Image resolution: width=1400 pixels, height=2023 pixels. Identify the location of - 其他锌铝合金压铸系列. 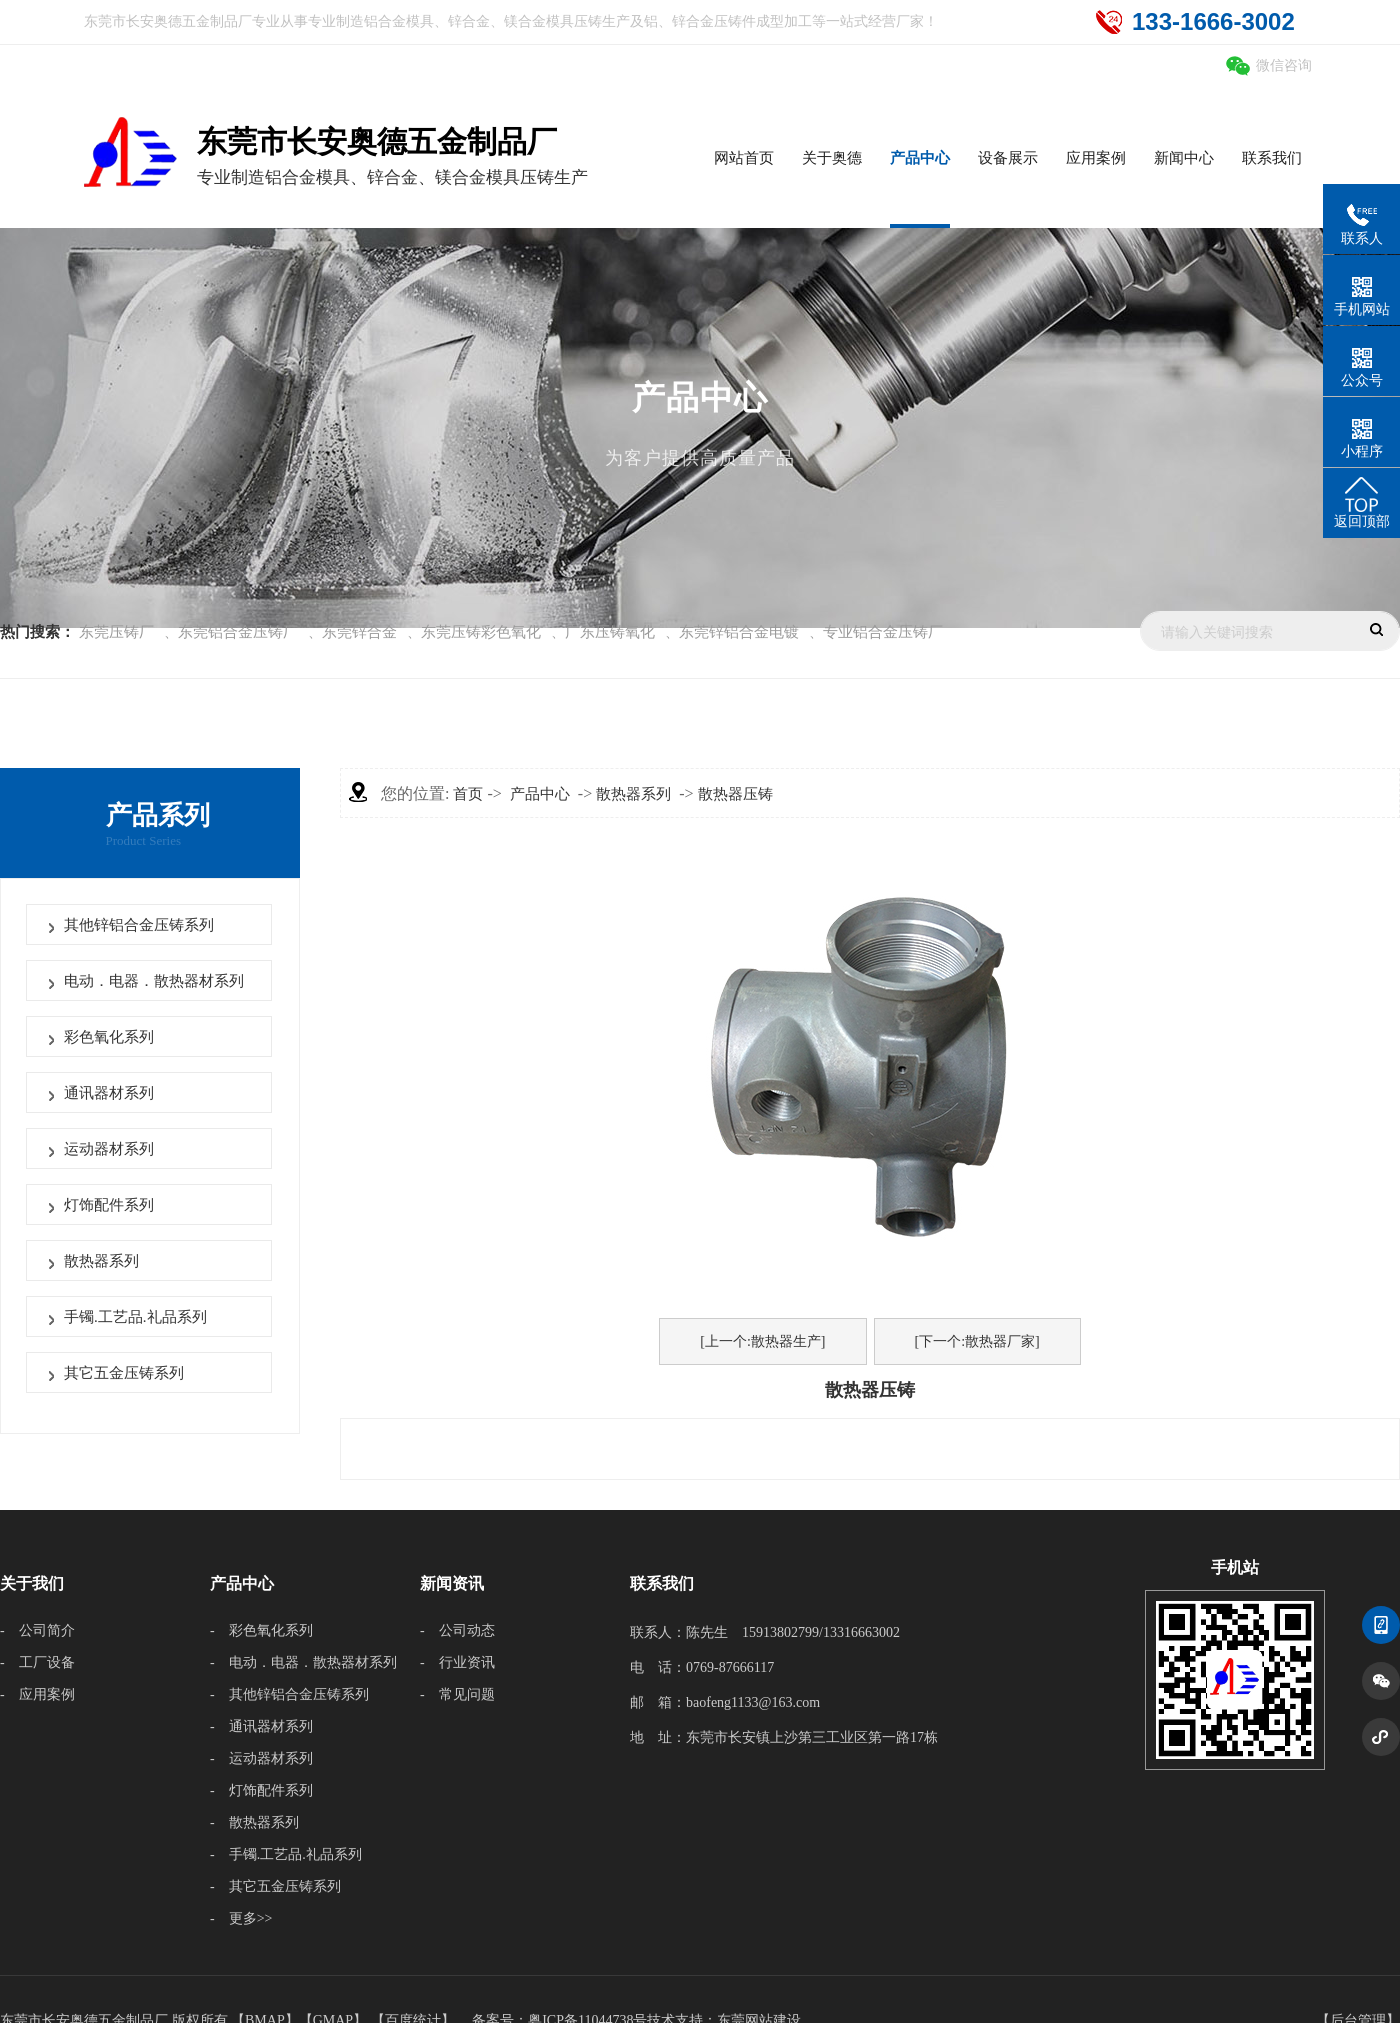
(289, 1694).